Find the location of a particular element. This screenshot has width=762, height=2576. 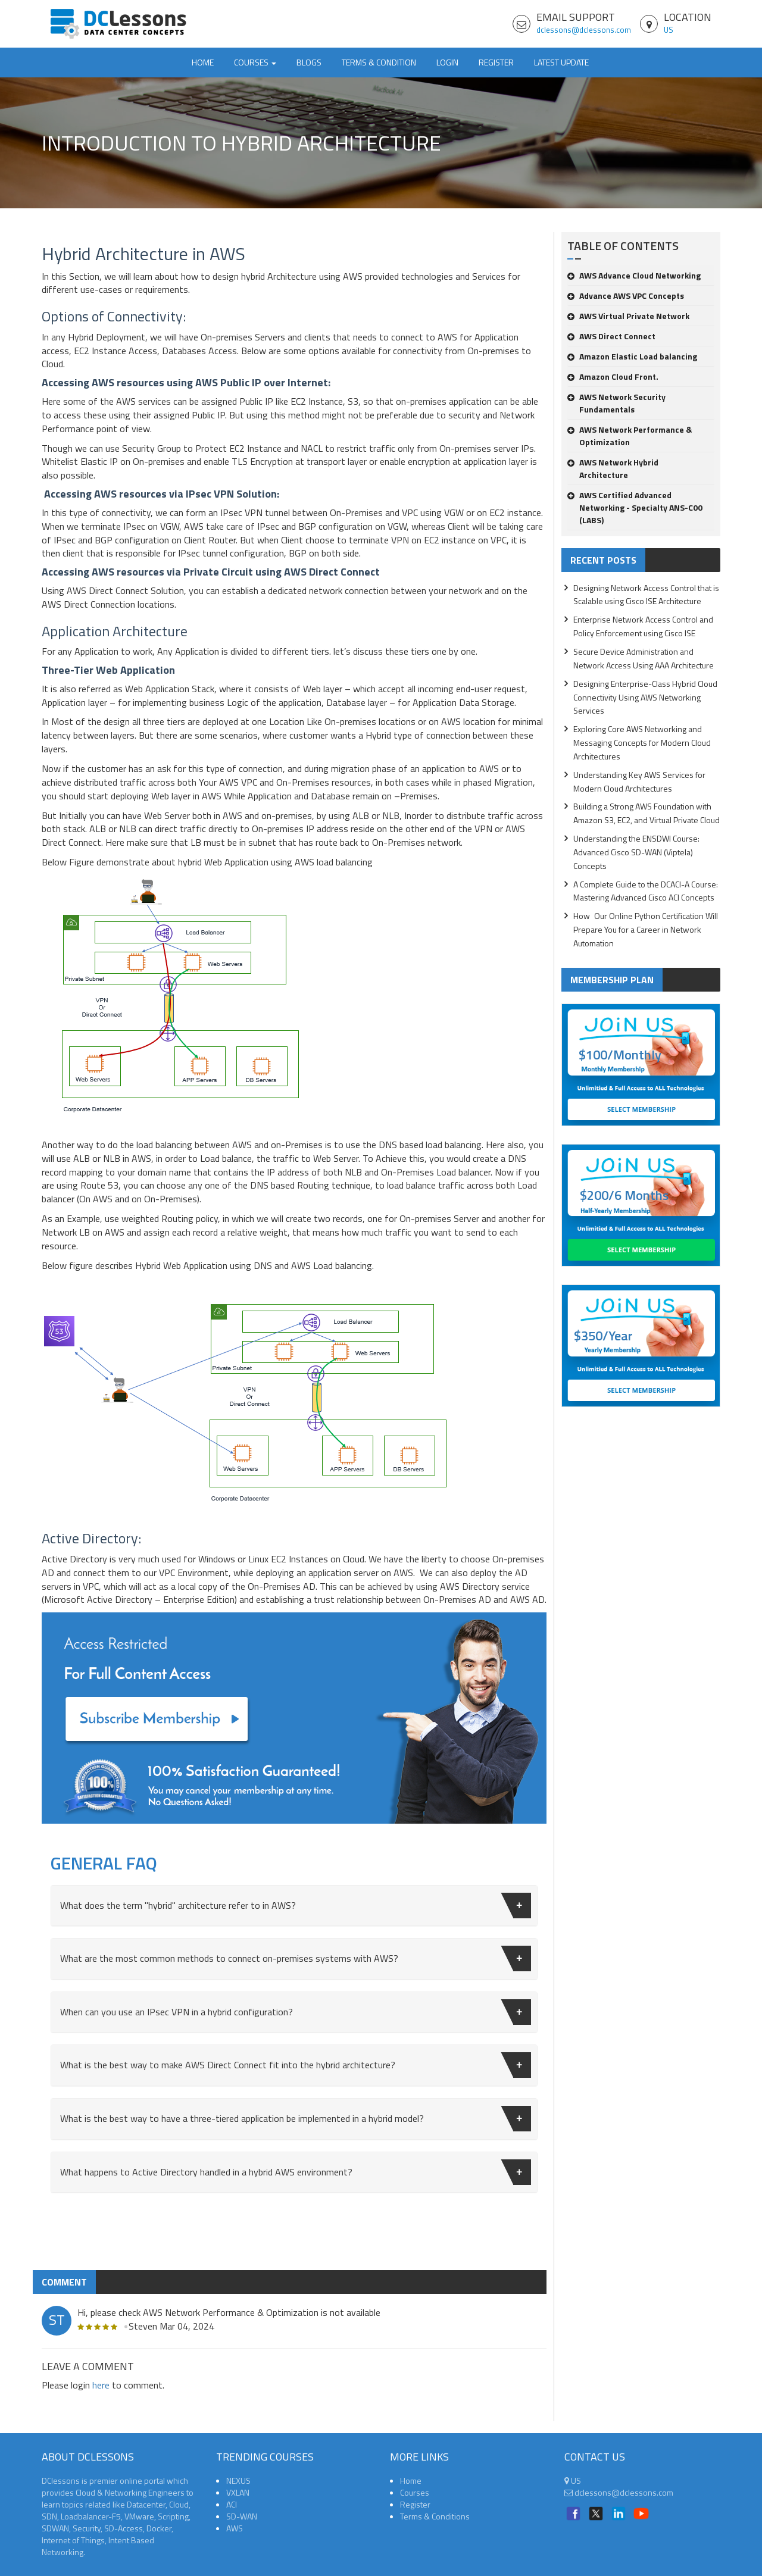

TERMS & CONDITION is located at coordinates (379, 62).